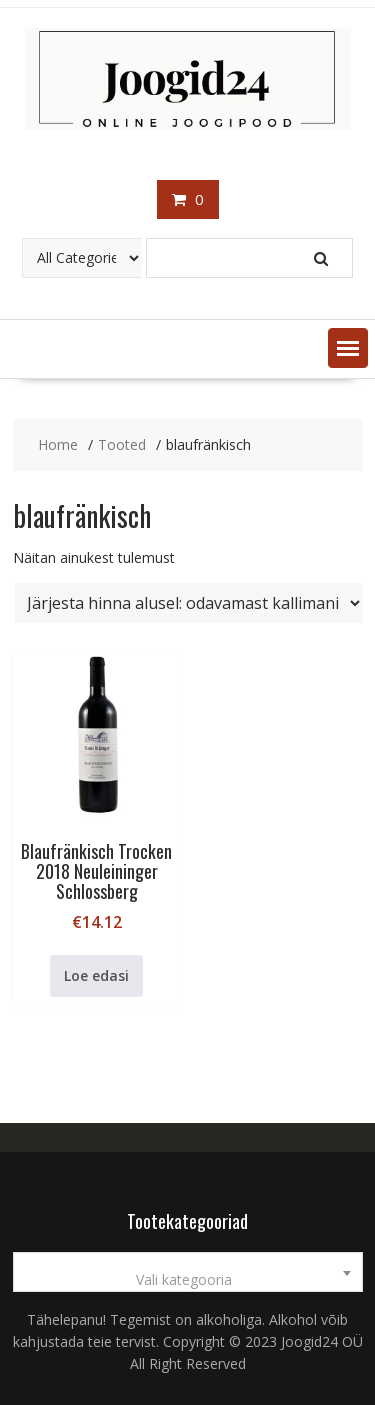  I want to click on Loe edasi [Loe lähemalt “Blaufränkisch Trocken 2018 Neuleininger Schlossberg” kohta], so click(96, 975).